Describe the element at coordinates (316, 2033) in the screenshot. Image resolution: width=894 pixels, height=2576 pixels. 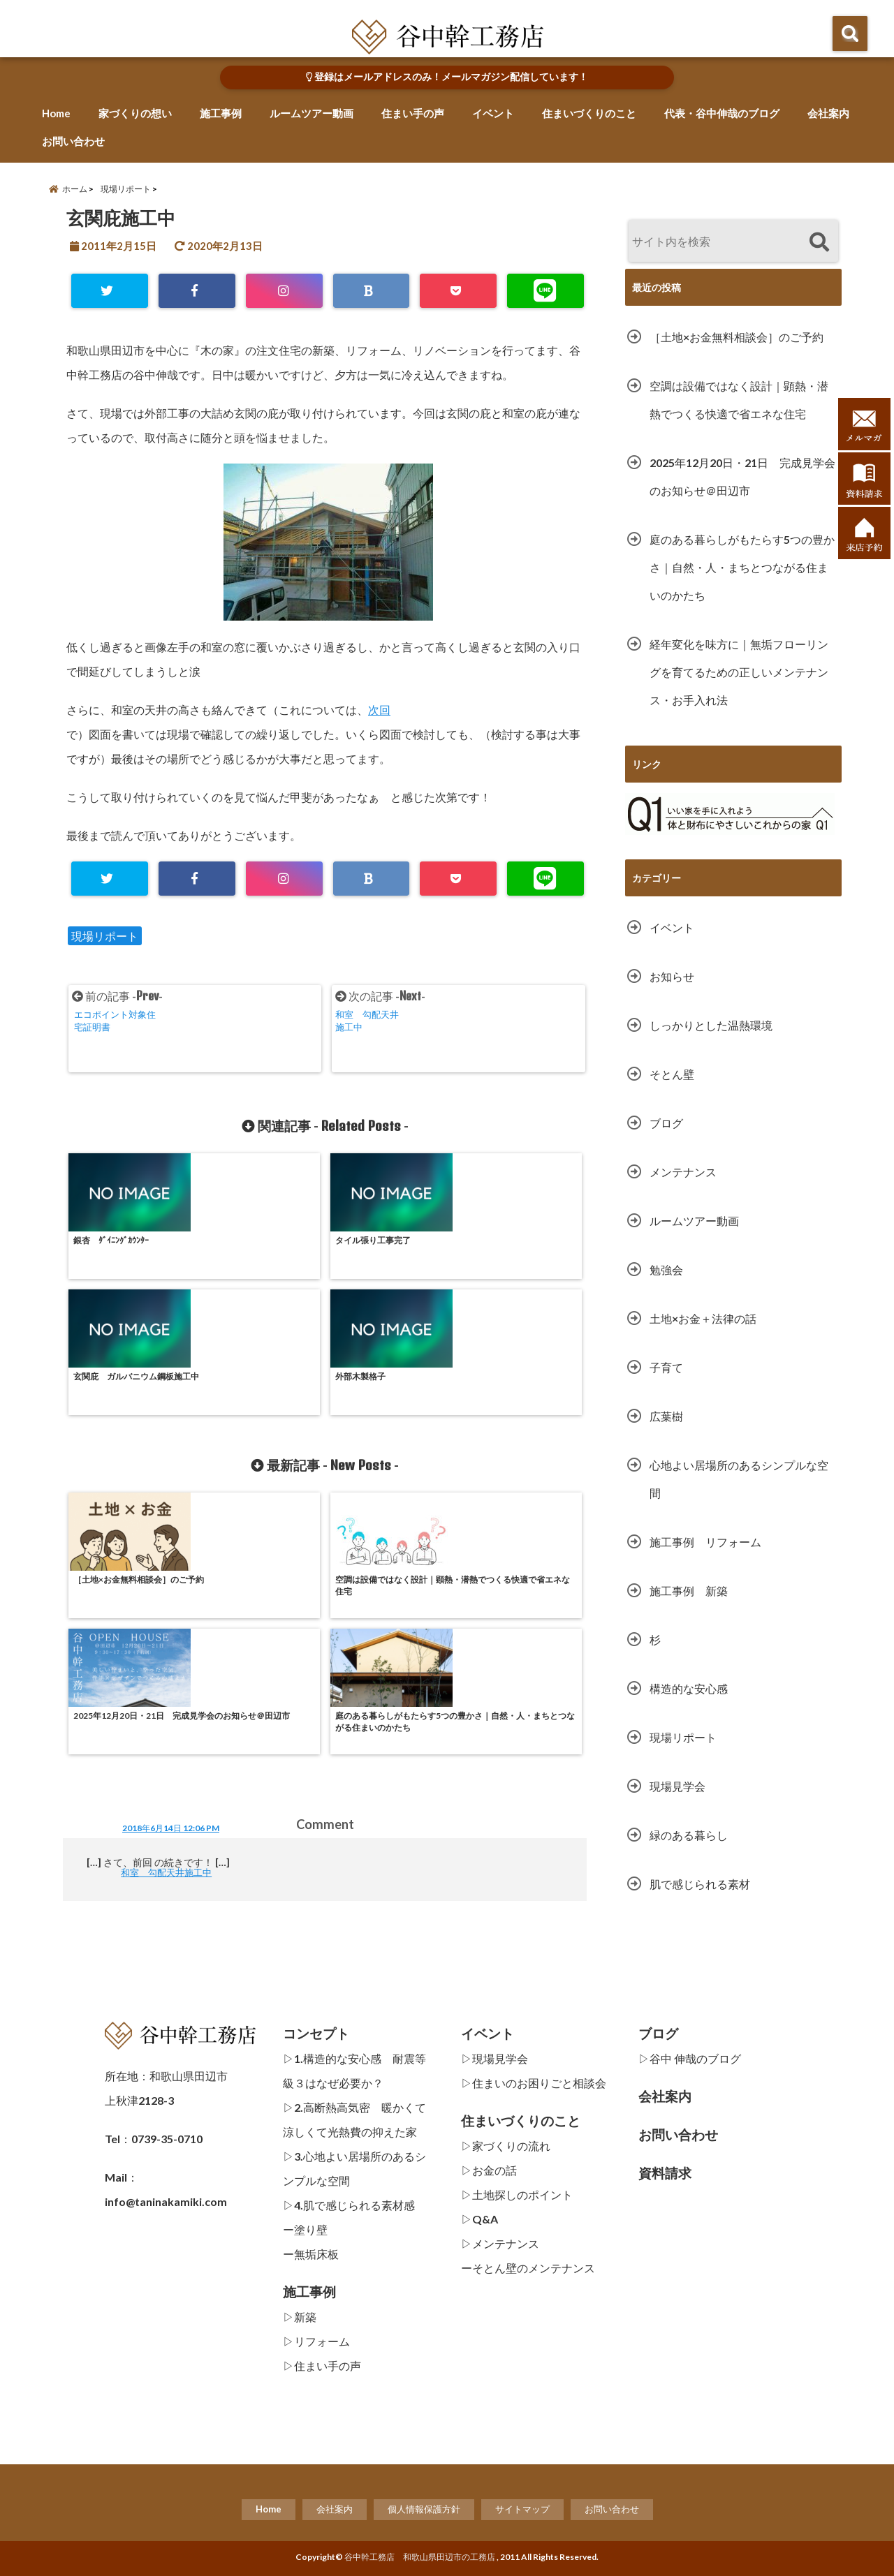
I see `コンセプト` at that location.